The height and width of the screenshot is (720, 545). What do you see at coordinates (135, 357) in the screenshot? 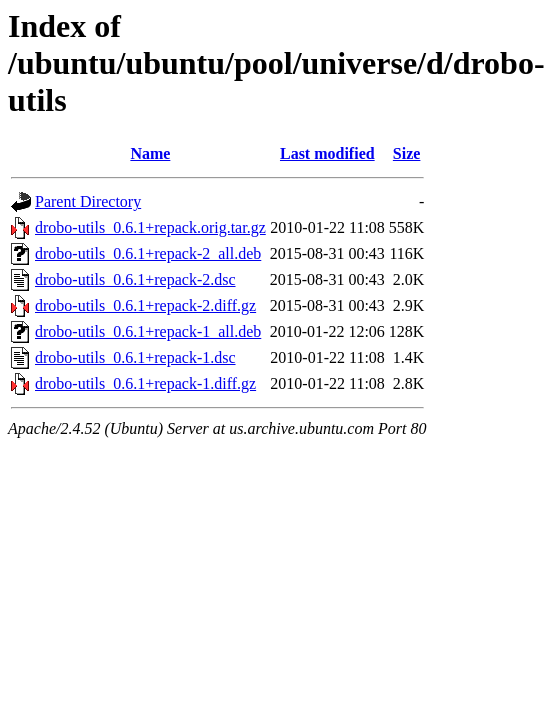
I see `drobo-utils_0.6.1+repack-1.dsc` at bounding box center [135, 357].